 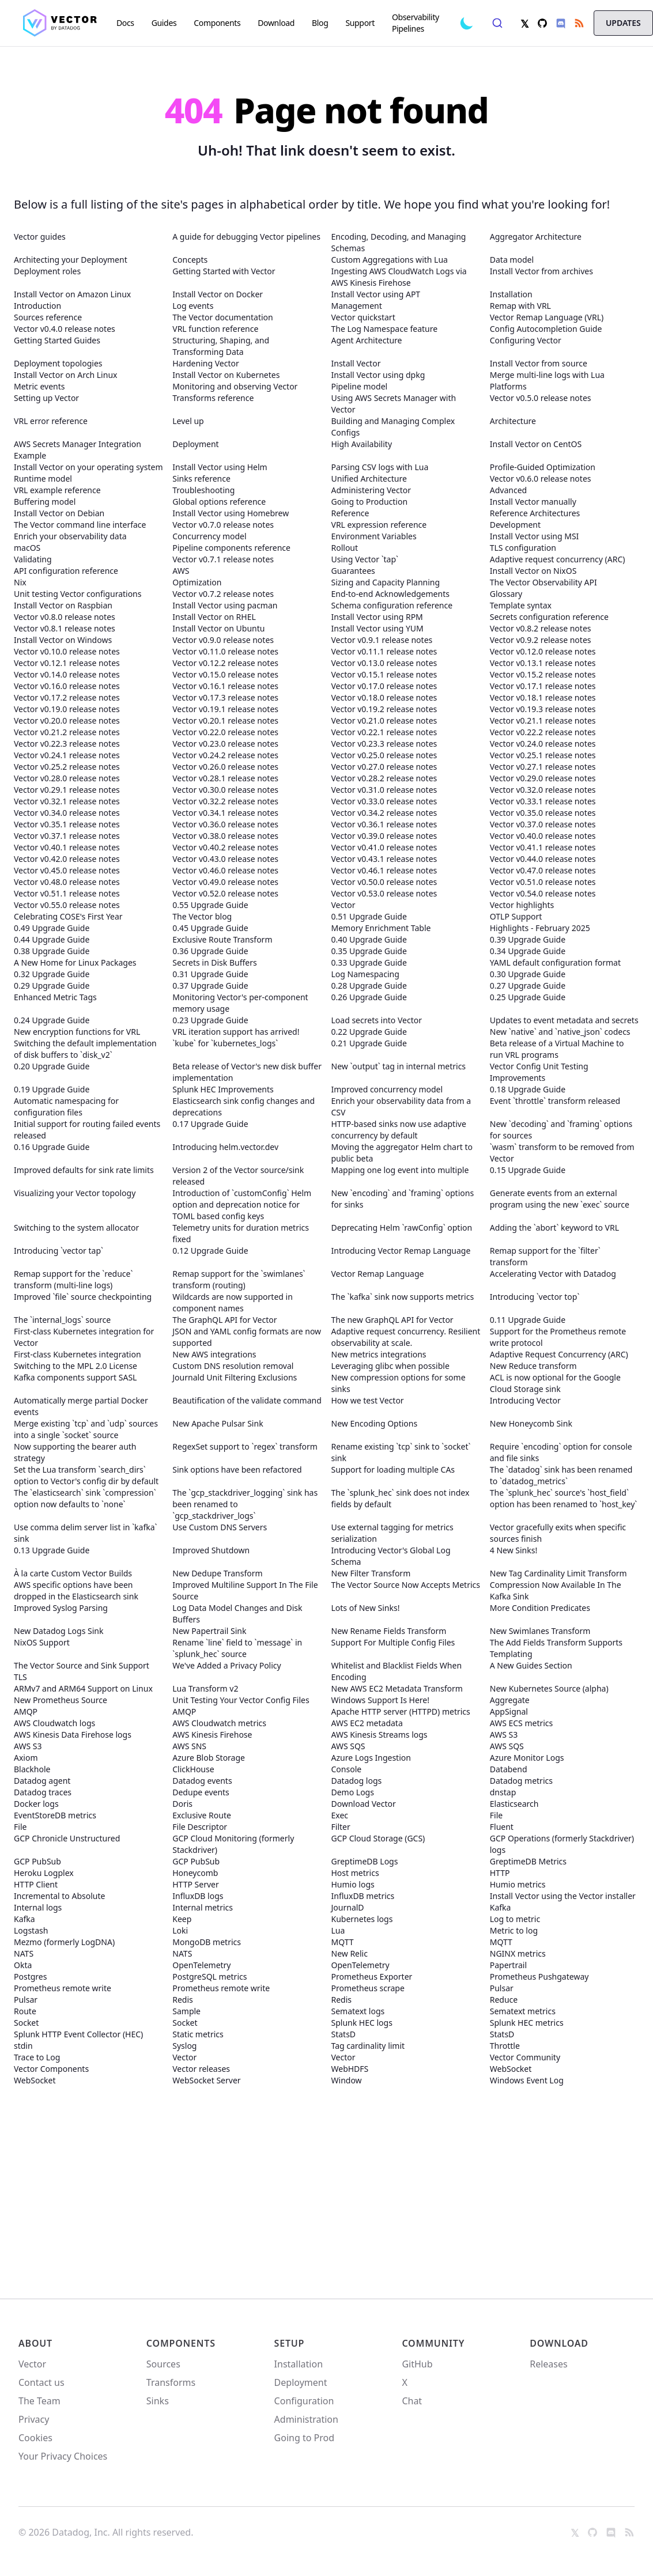 What do you see at coordinates (393, 426) in the screenshot?
I see `Building and Managing Complex Configs` at bounding box center [393, 426].